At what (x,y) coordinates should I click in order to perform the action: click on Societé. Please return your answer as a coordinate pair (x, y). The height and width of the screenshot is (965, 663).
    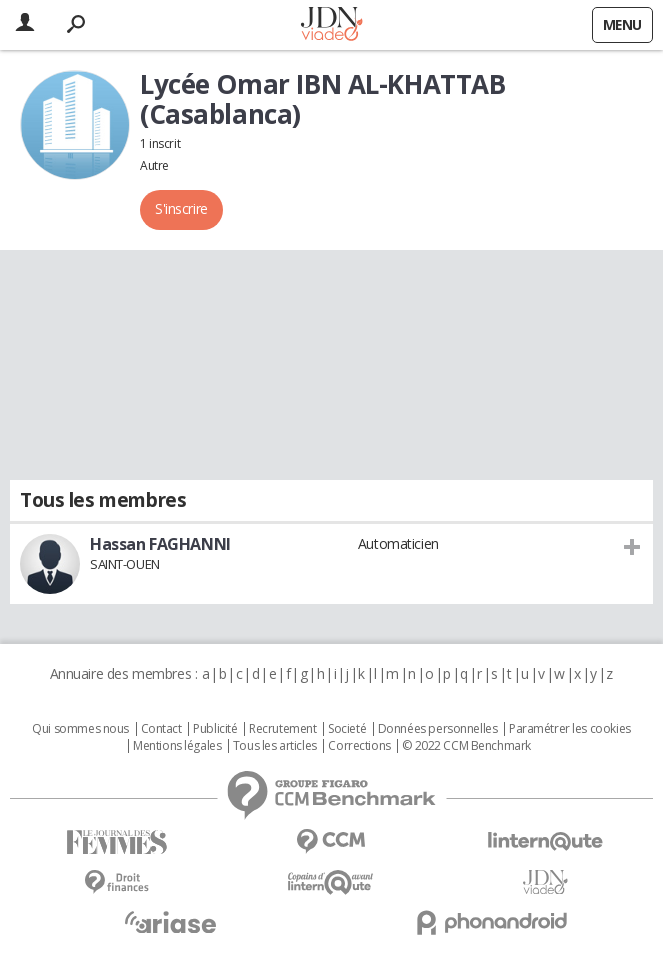
    Looking at the image, I should click on (347, 729).